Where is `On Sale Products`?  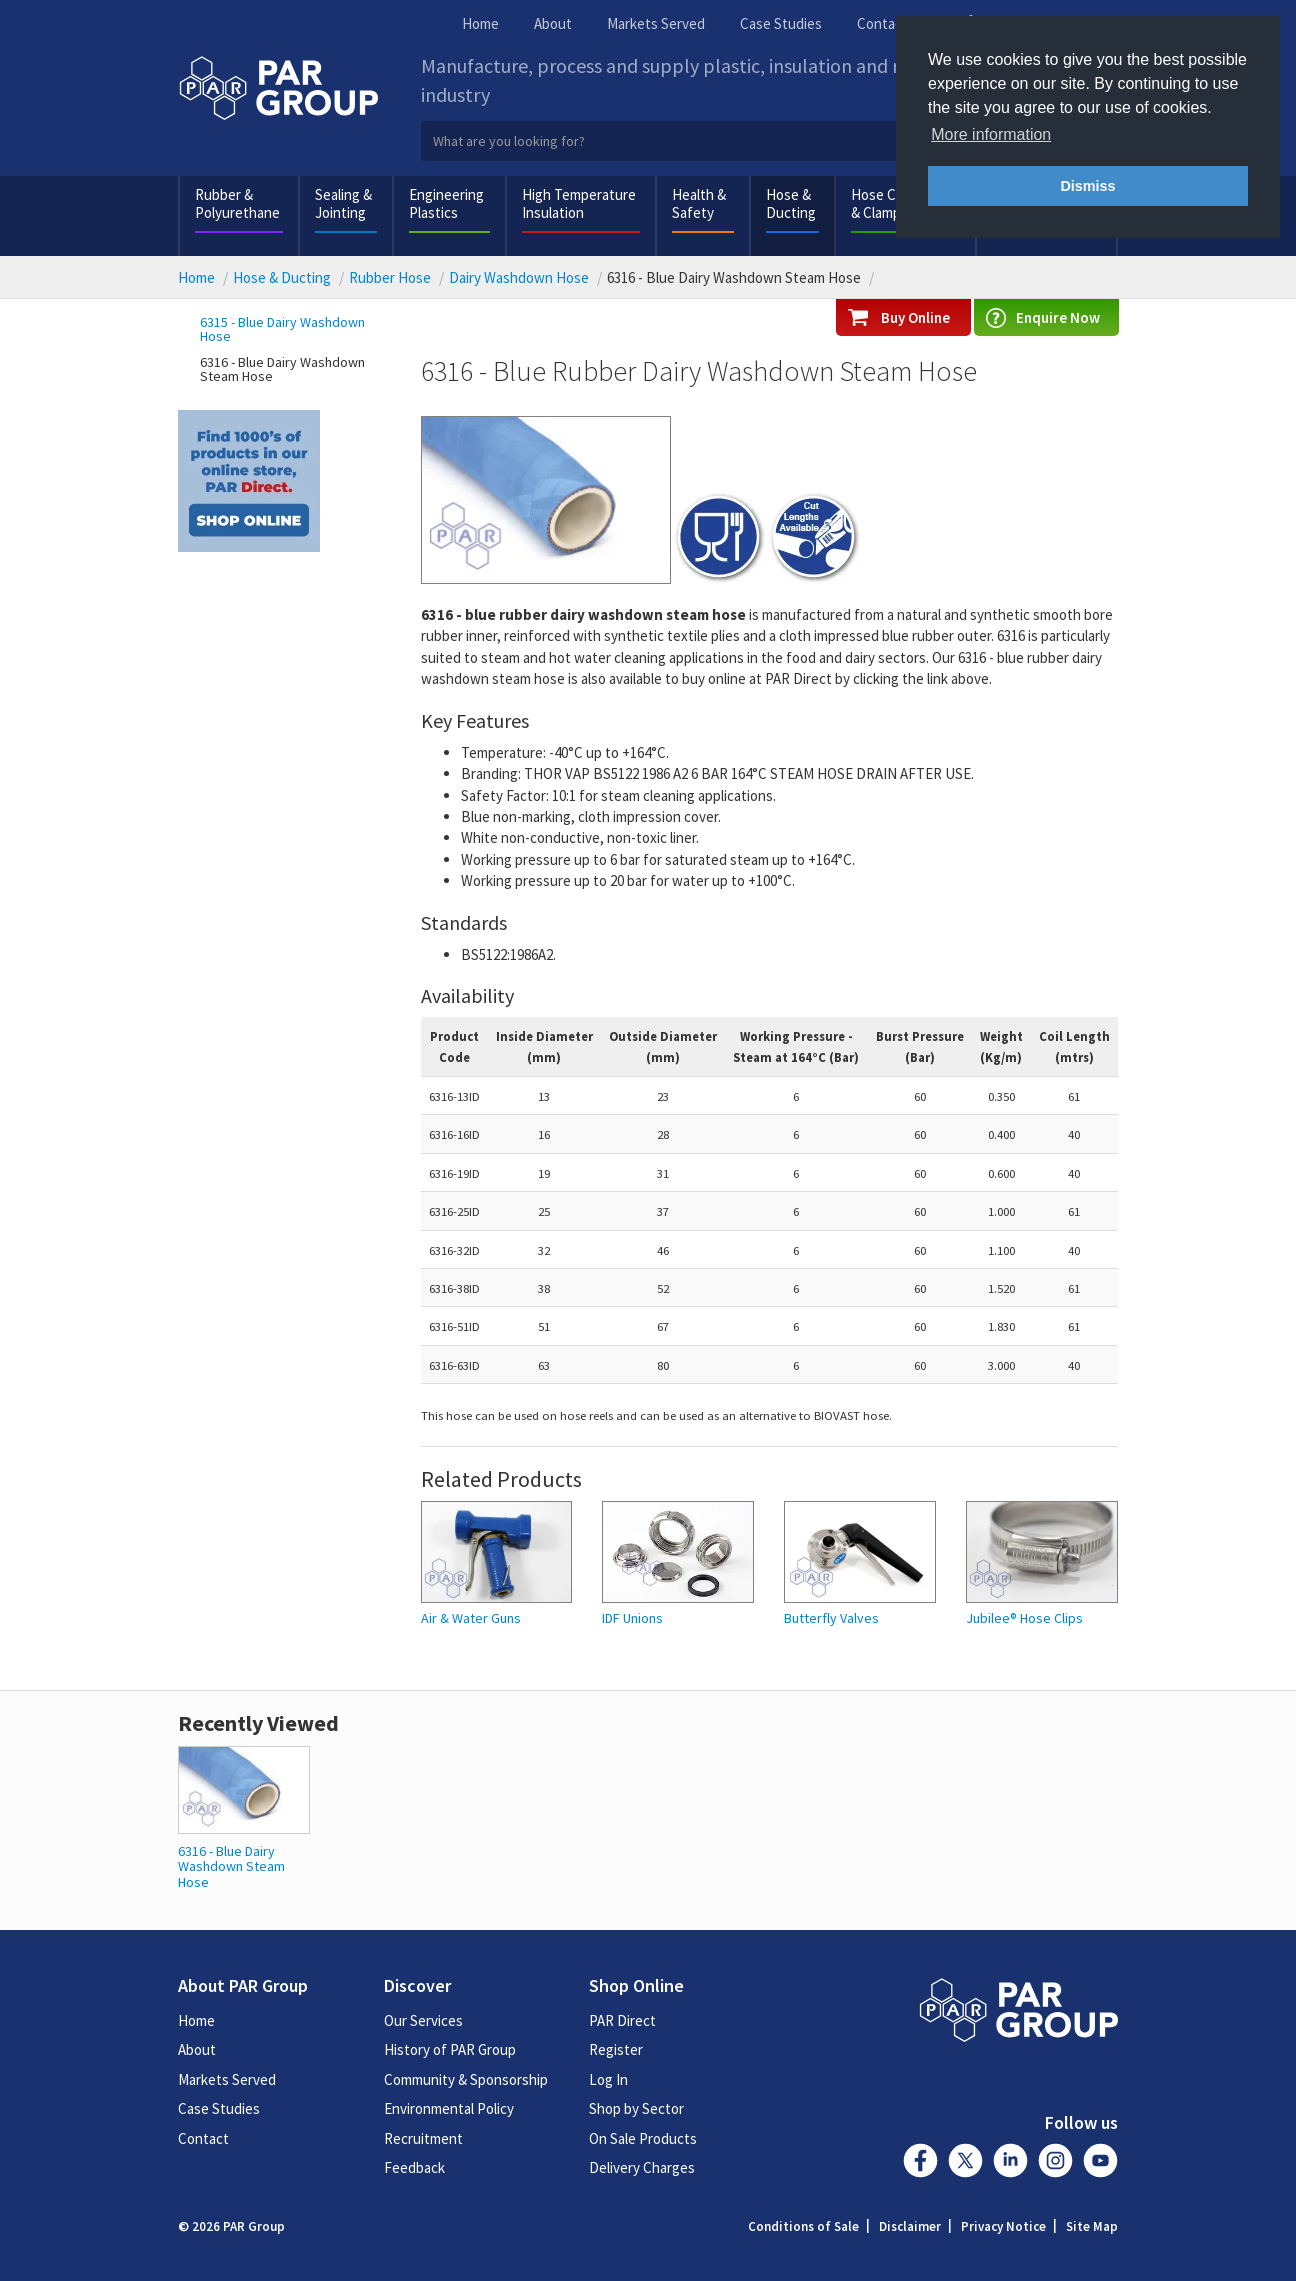 On Sale Products is located at coordinates (643, 2138).